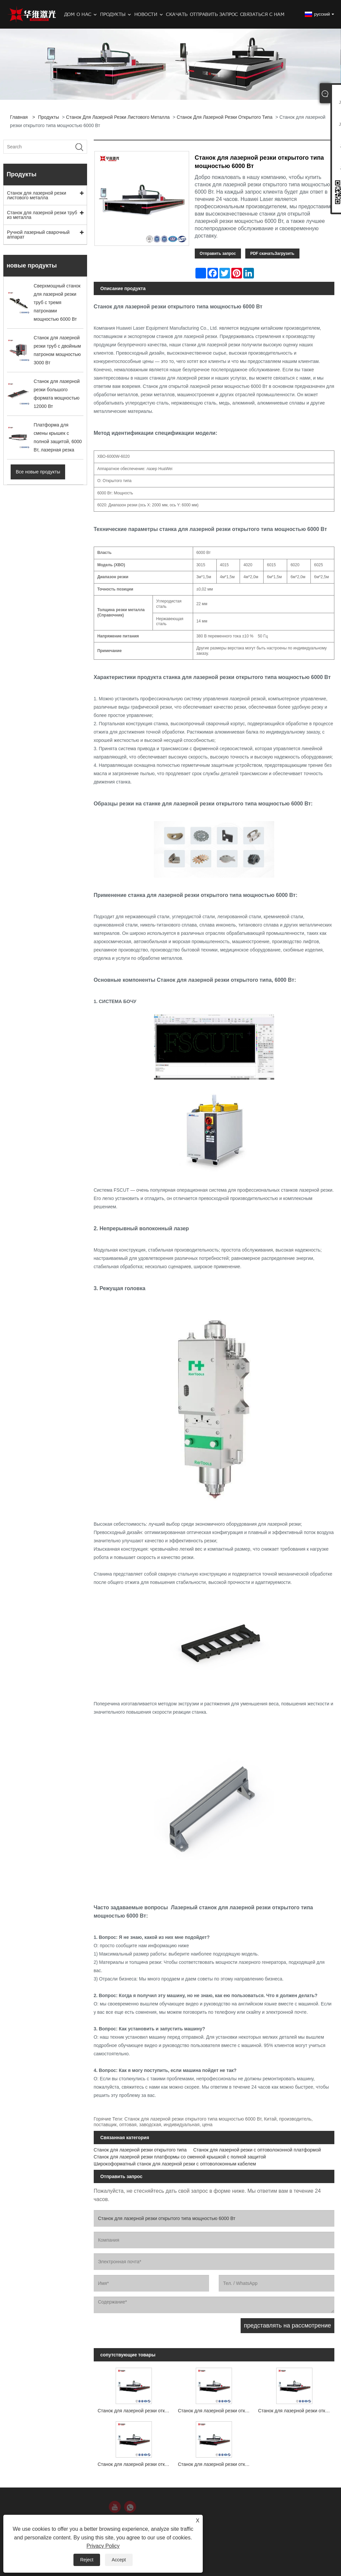  I want to click on Отправить запрос, so click(218, 253).